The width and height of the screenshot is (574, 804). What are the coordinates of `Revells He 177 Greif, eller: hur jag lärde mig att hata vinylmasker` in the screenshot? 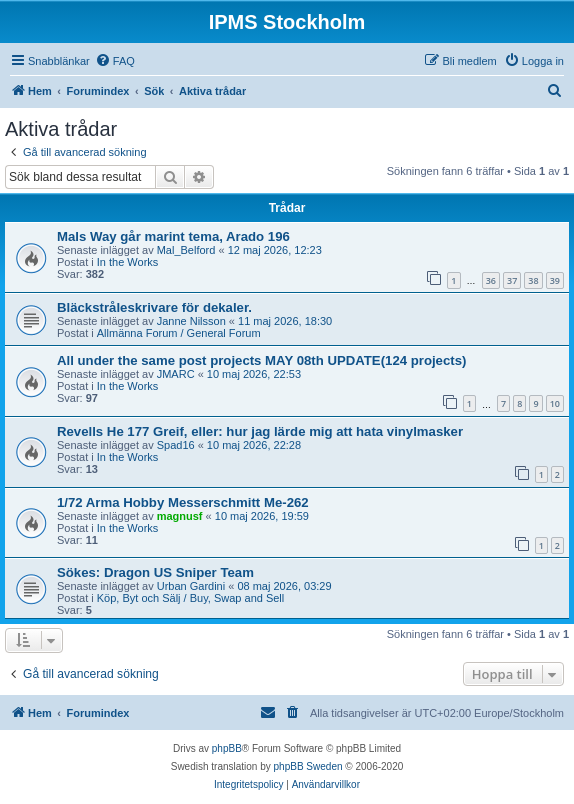 It's located at (260, 431).